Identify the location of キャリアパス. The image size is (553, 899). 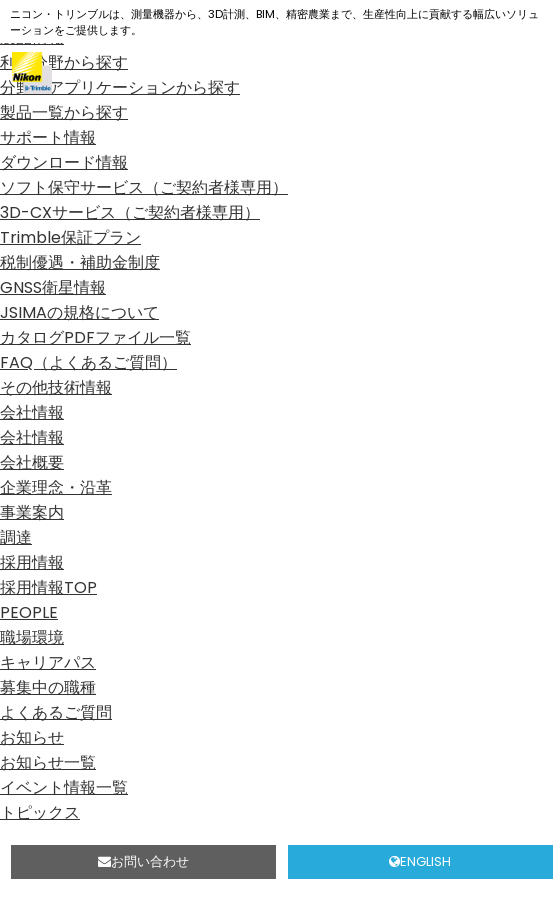
(48, 662).